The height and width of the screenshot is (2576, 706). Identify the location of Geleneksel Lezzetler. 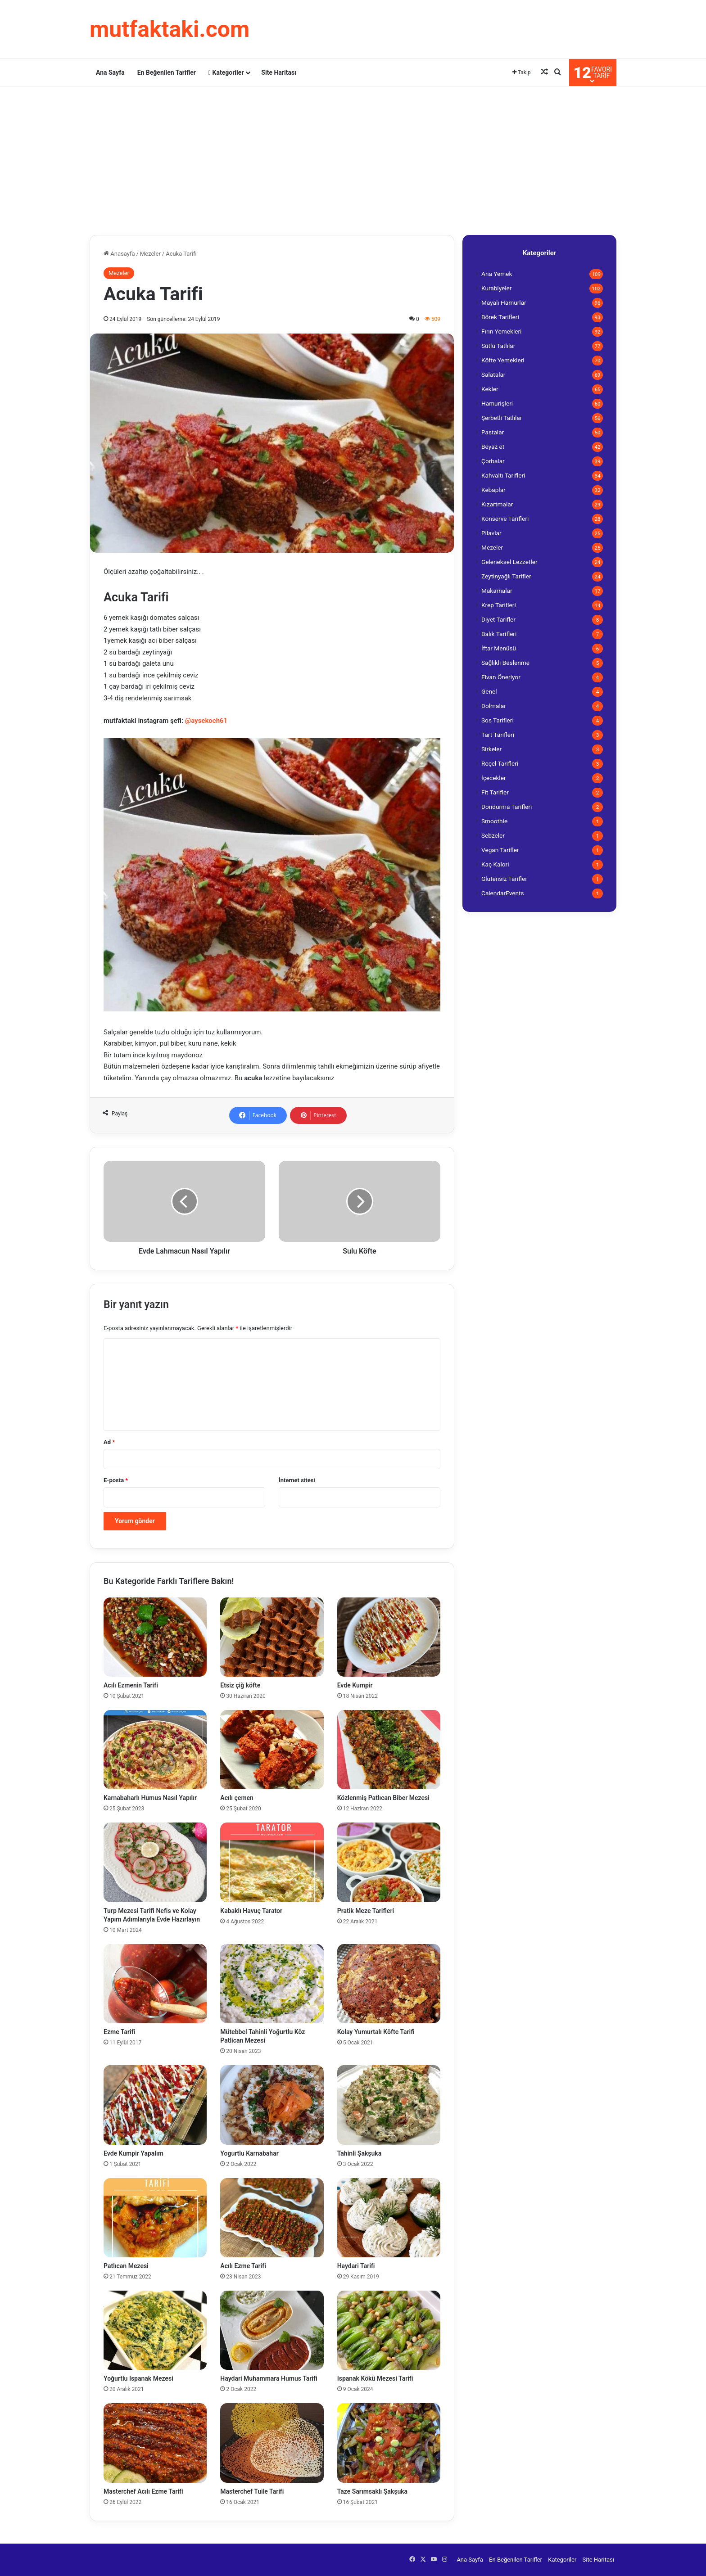
(509, 561).